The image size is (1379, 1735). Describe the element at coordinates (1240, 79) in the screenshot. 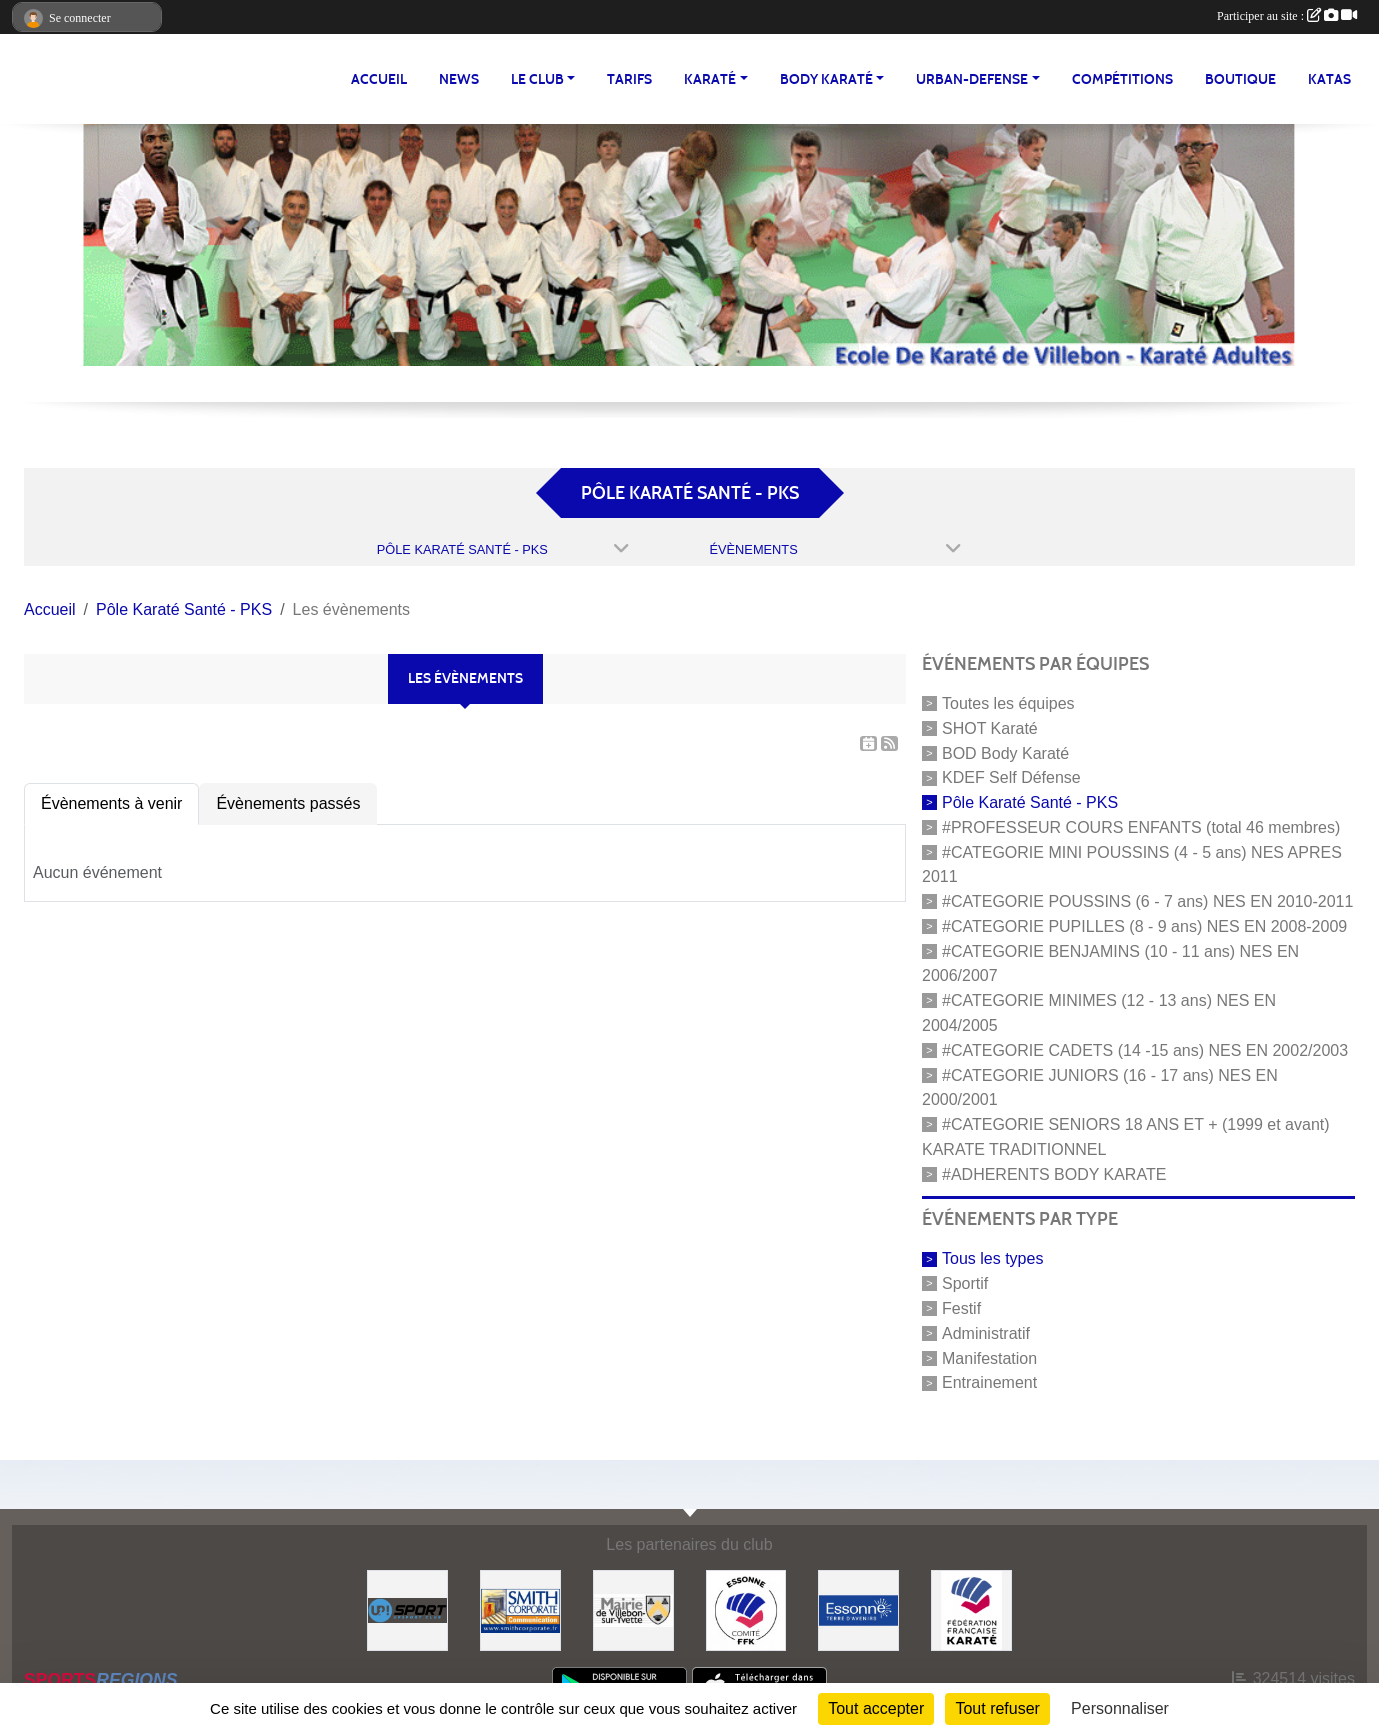

I see `BOUTIQUE` at that location.